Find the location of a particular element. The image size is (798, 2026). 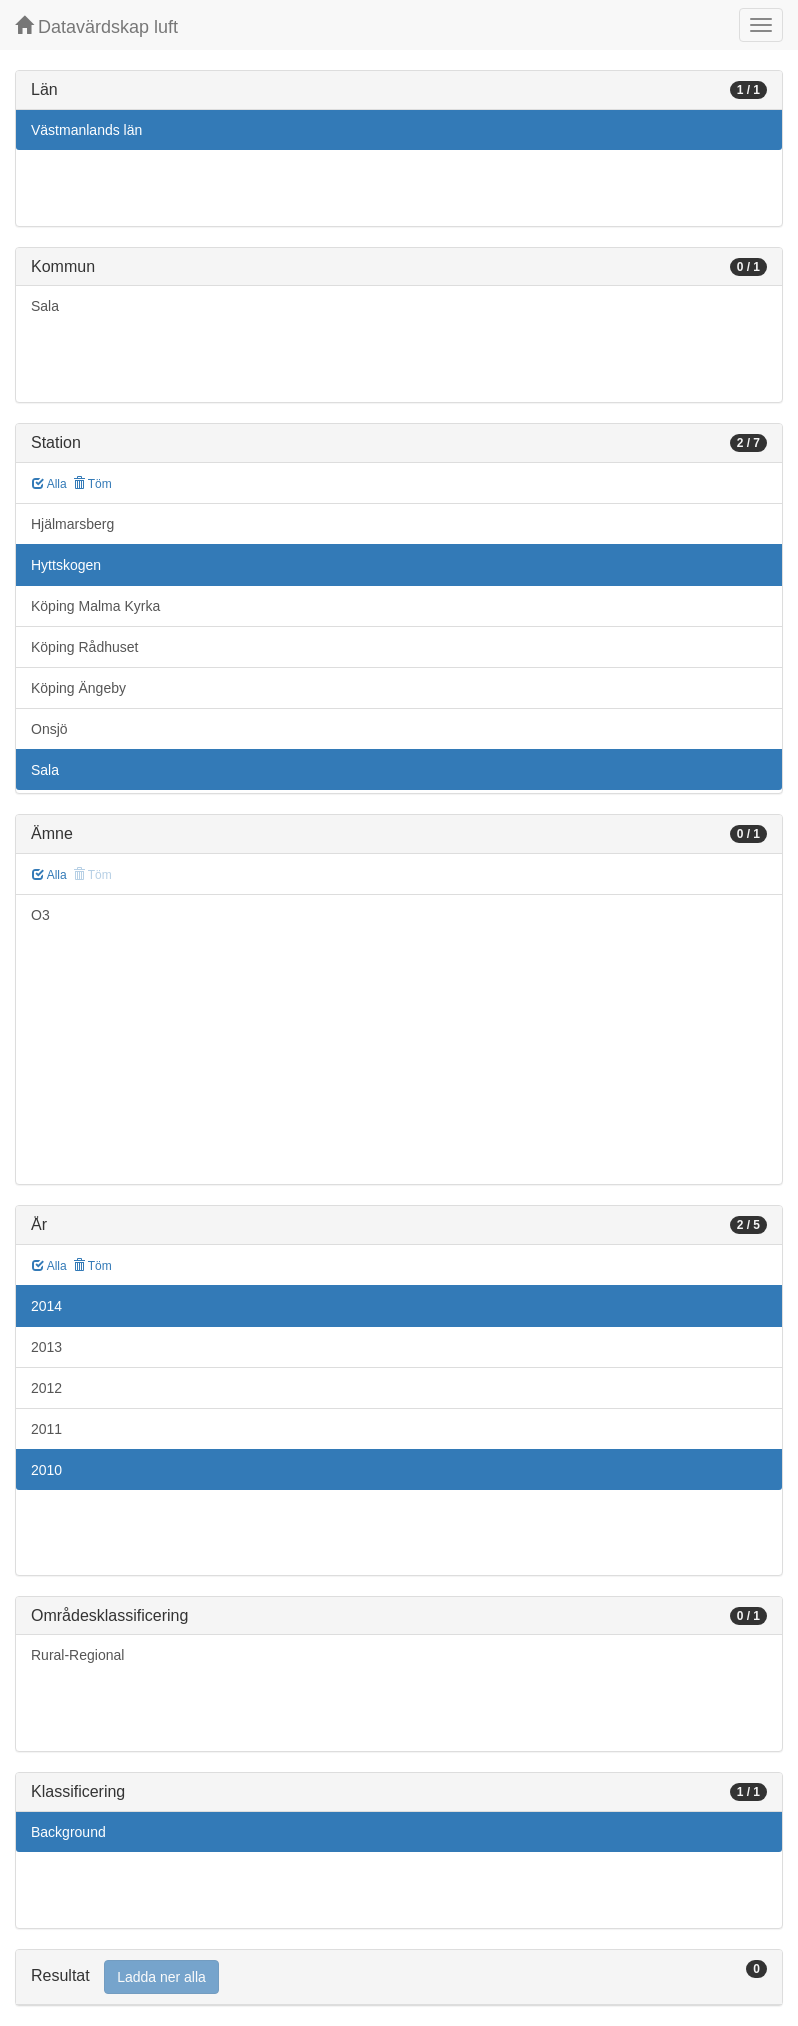

Onsjö is located at coordinates (49, 729).